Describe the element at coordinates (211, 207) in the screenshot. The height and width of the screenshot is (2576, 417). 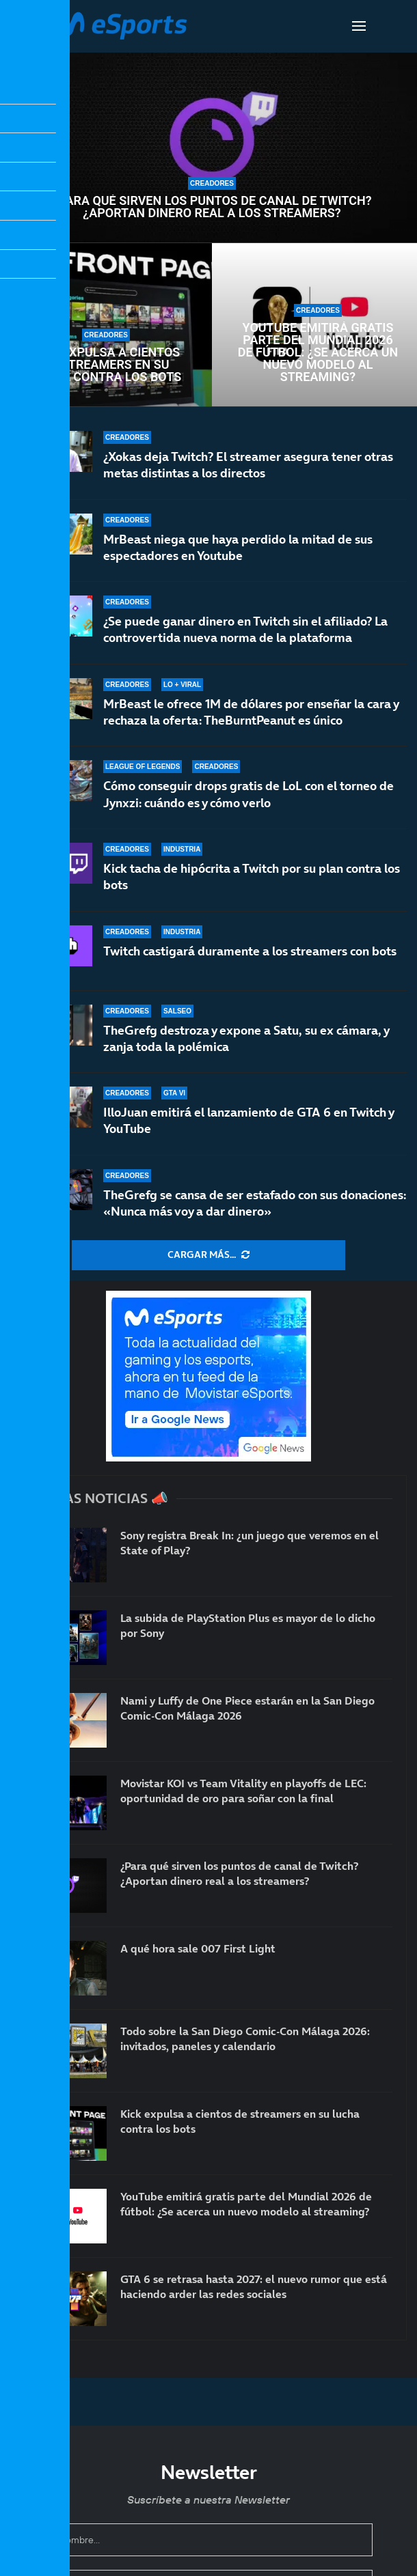
I see `¿Para qué sirven los puntos de canal de Twitch? ¿Aportan dinero real a los streamers?` at that location.